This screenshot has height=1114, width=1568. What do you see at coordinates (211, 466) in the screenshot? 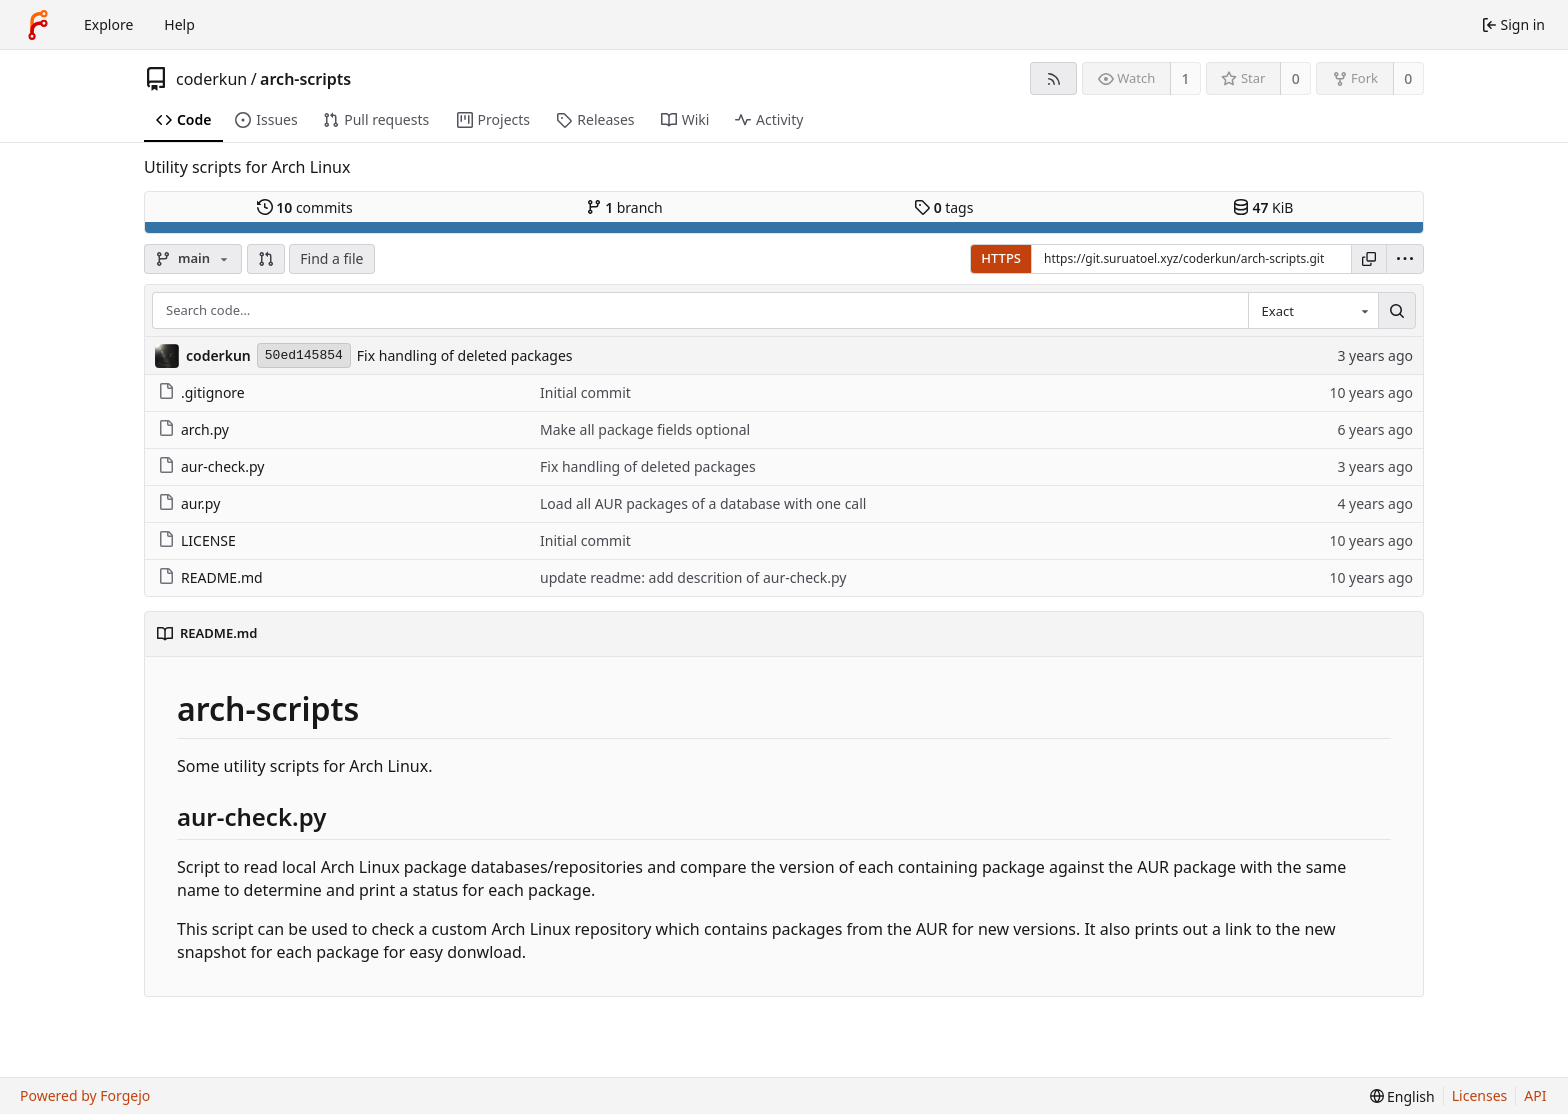
I see `aur-check.py` at bounding box center [211, 466].